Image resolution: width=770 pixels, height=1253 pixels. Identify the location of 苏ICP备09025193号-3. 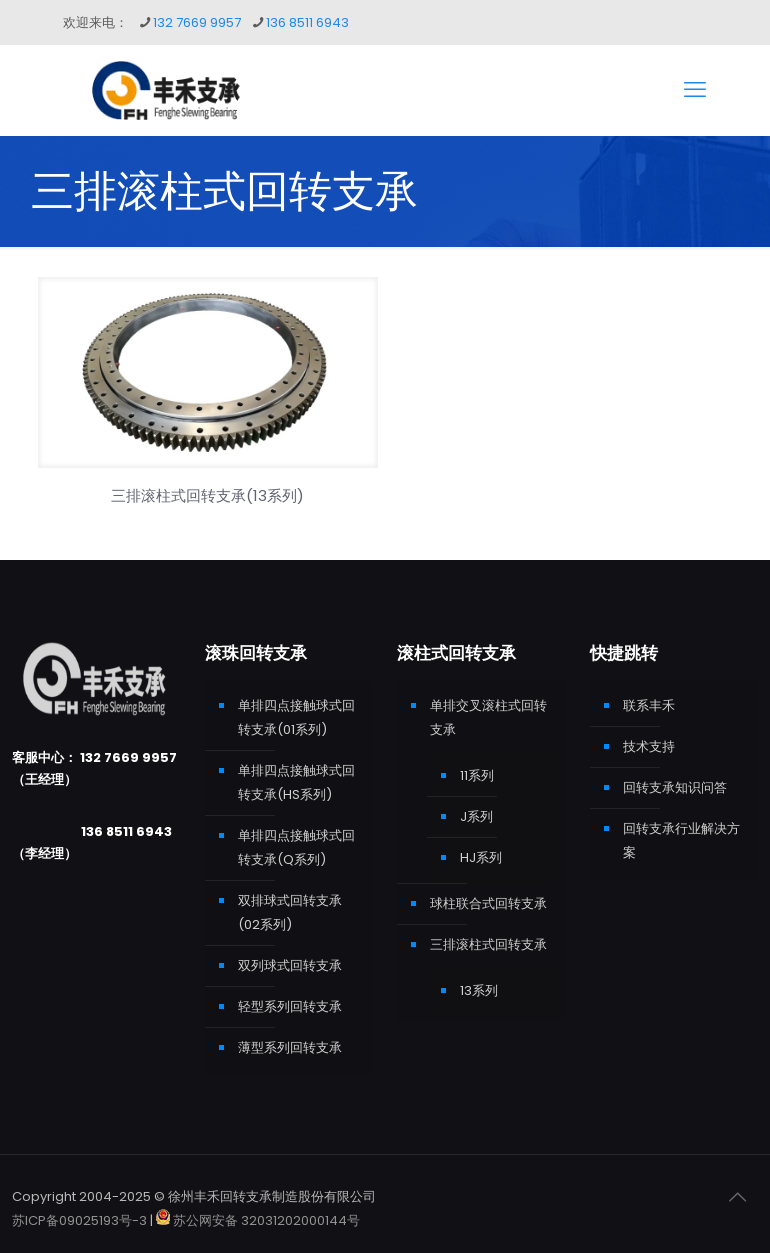
(81, 1220).